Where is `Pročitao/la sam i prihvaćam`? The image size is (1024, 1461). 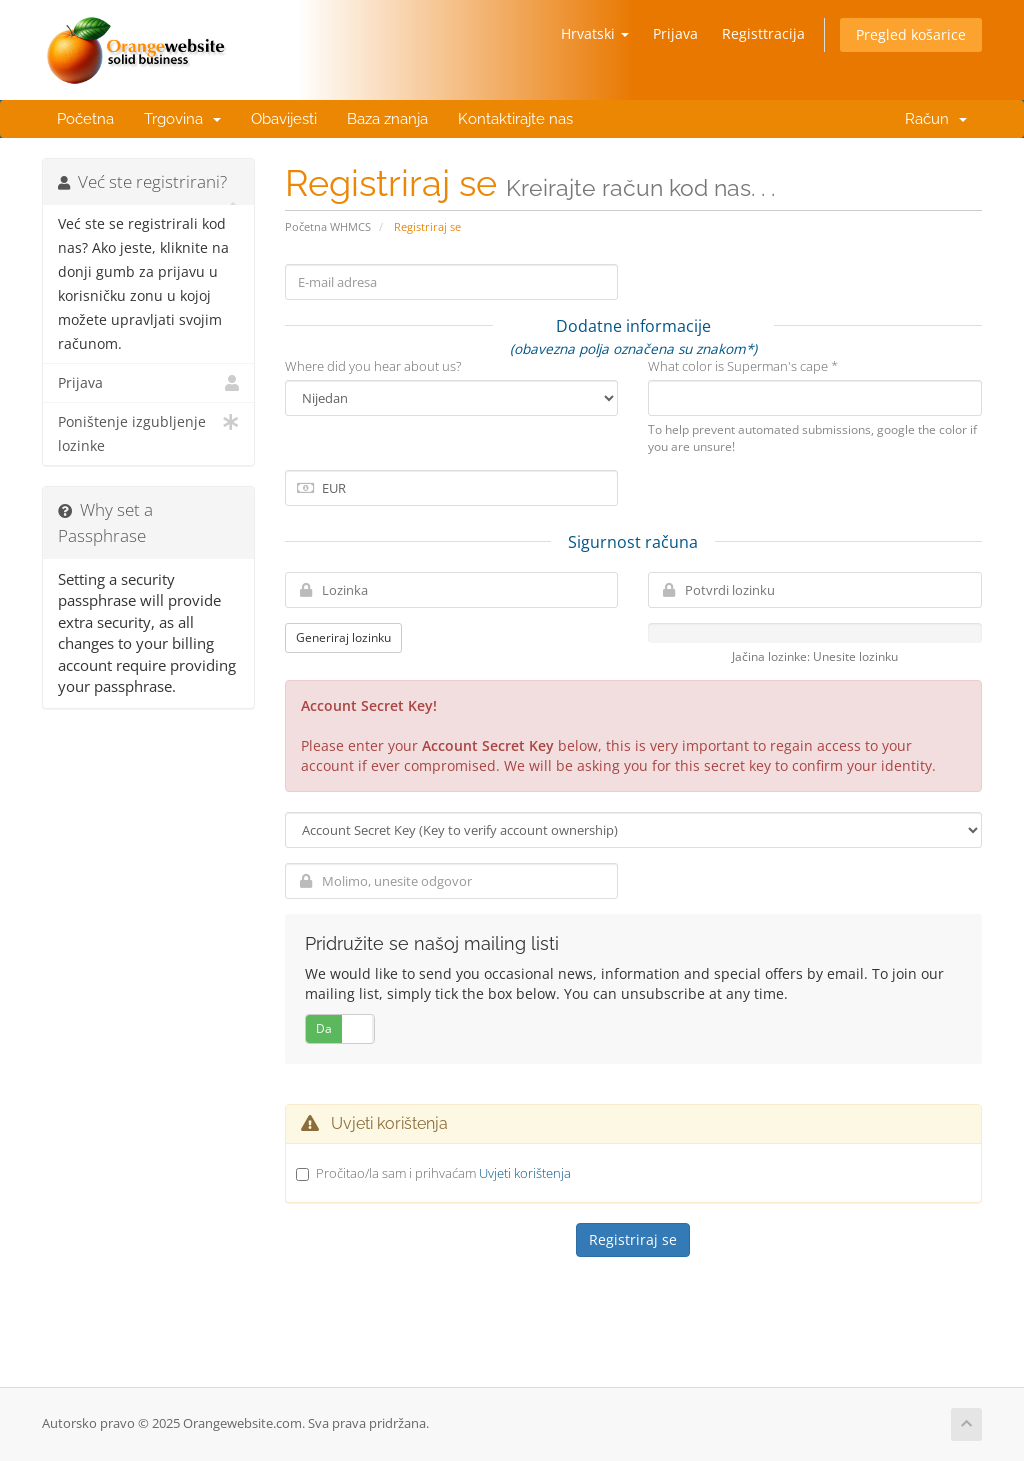
Pročitao/la sam i prihvaćam is located at coordinates (443, 1173).